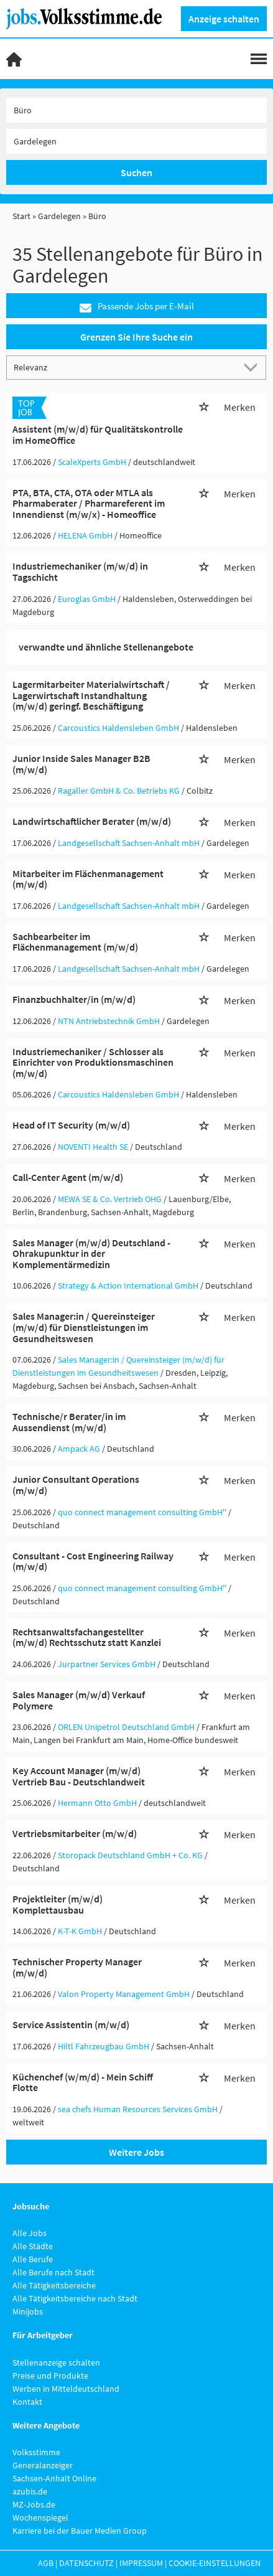  Describe the element at coordinates (67, 1177) in the screenshot. I see `Call-Center Agent (m/w/d)` at that location.